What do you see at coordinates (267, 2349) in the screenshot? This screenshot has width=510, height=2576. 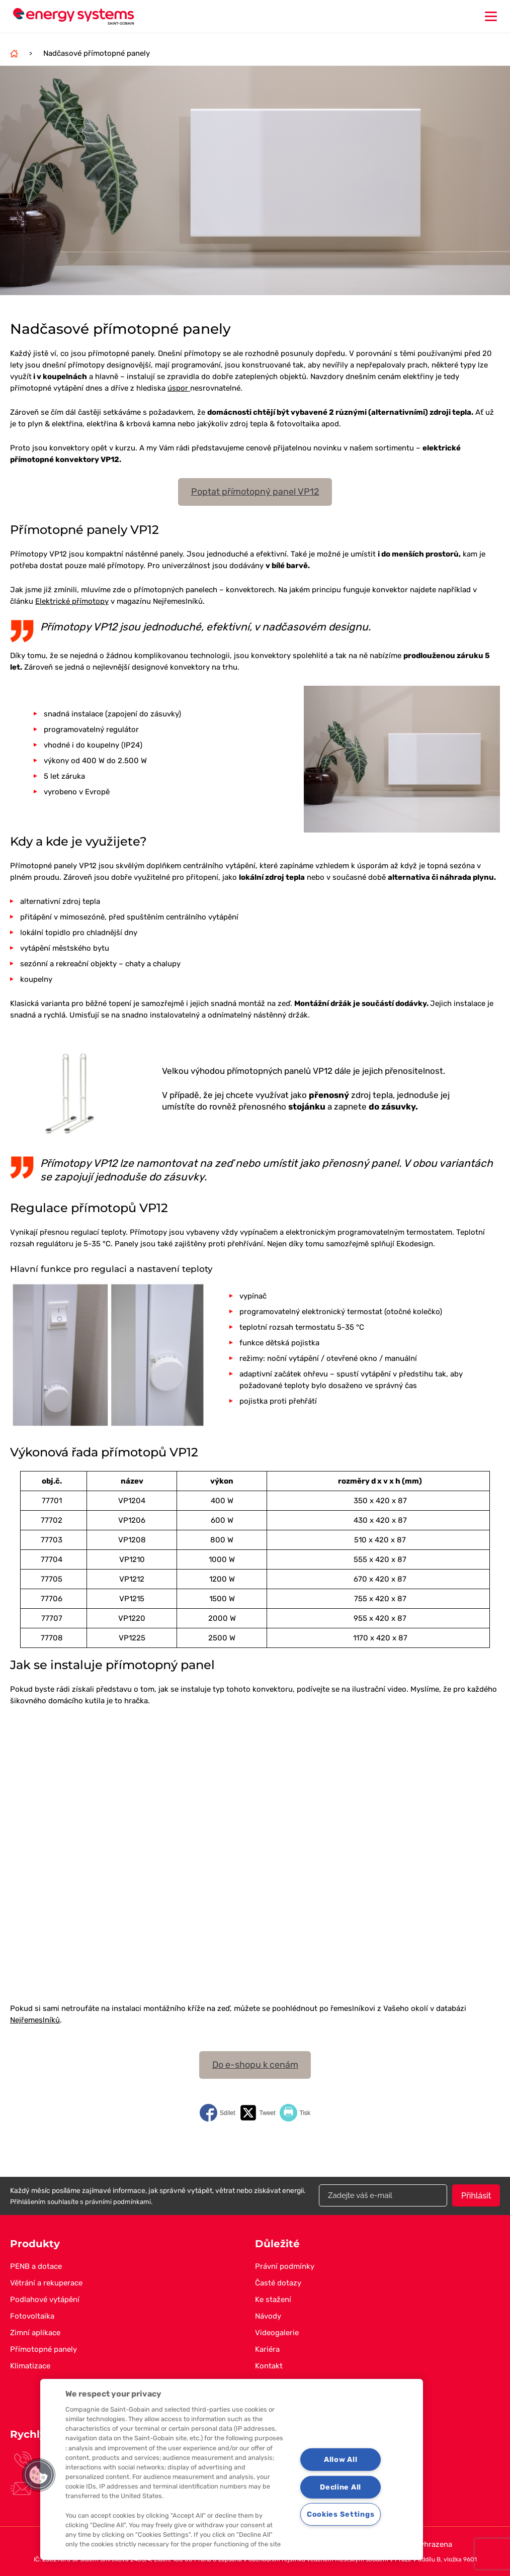 I see `Kariéra` at bounding box center [267, 2349].